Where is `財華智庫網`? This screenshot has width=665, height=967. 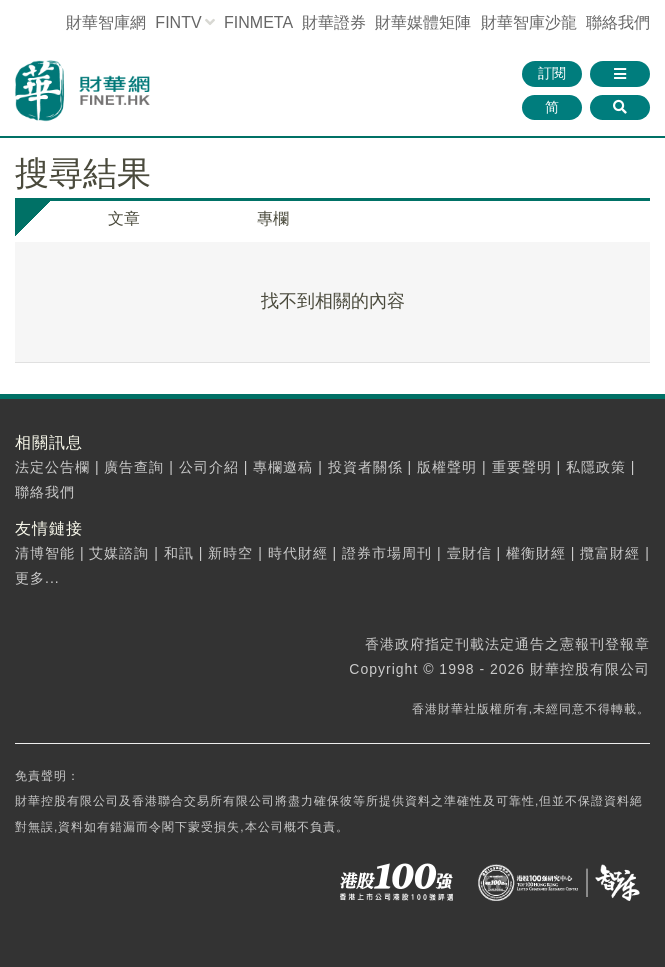 財華智庫網 is located at coordinates (106, 22).